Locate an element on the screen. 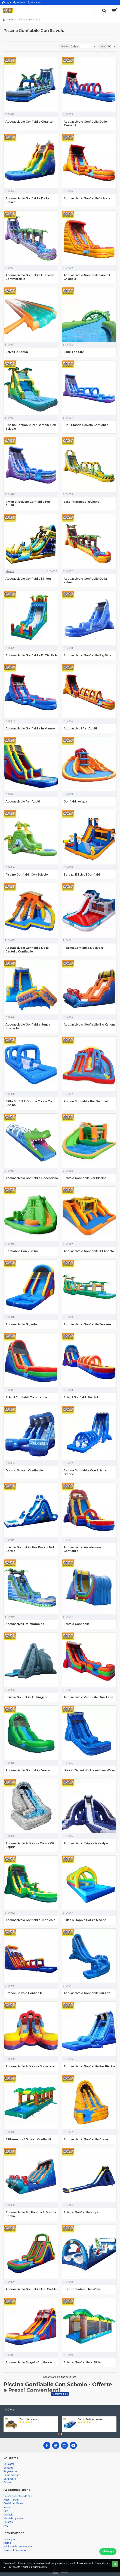  Scivolo Gonfiabile N Slide is located at coordinates (82, 2362).